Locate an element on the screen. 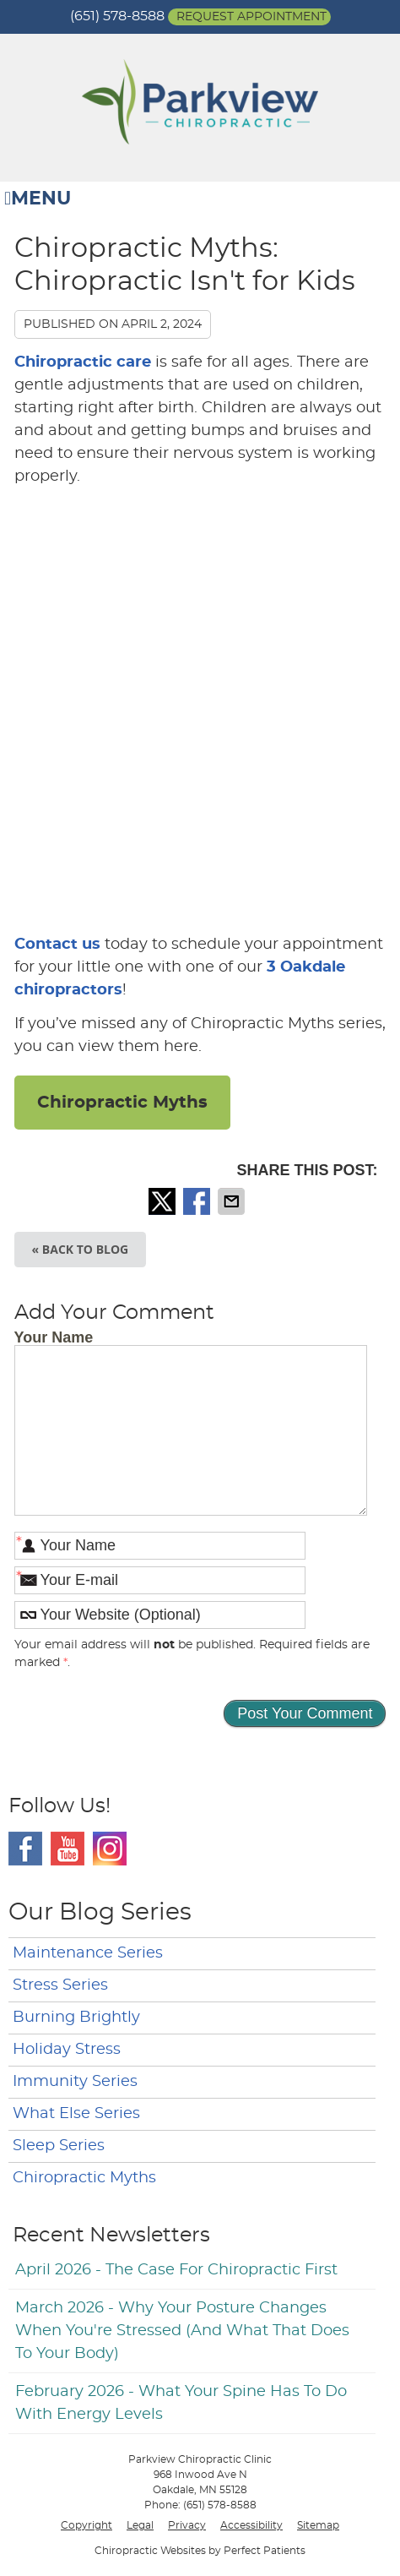  Share on X is located at coordinates (164, 1201).